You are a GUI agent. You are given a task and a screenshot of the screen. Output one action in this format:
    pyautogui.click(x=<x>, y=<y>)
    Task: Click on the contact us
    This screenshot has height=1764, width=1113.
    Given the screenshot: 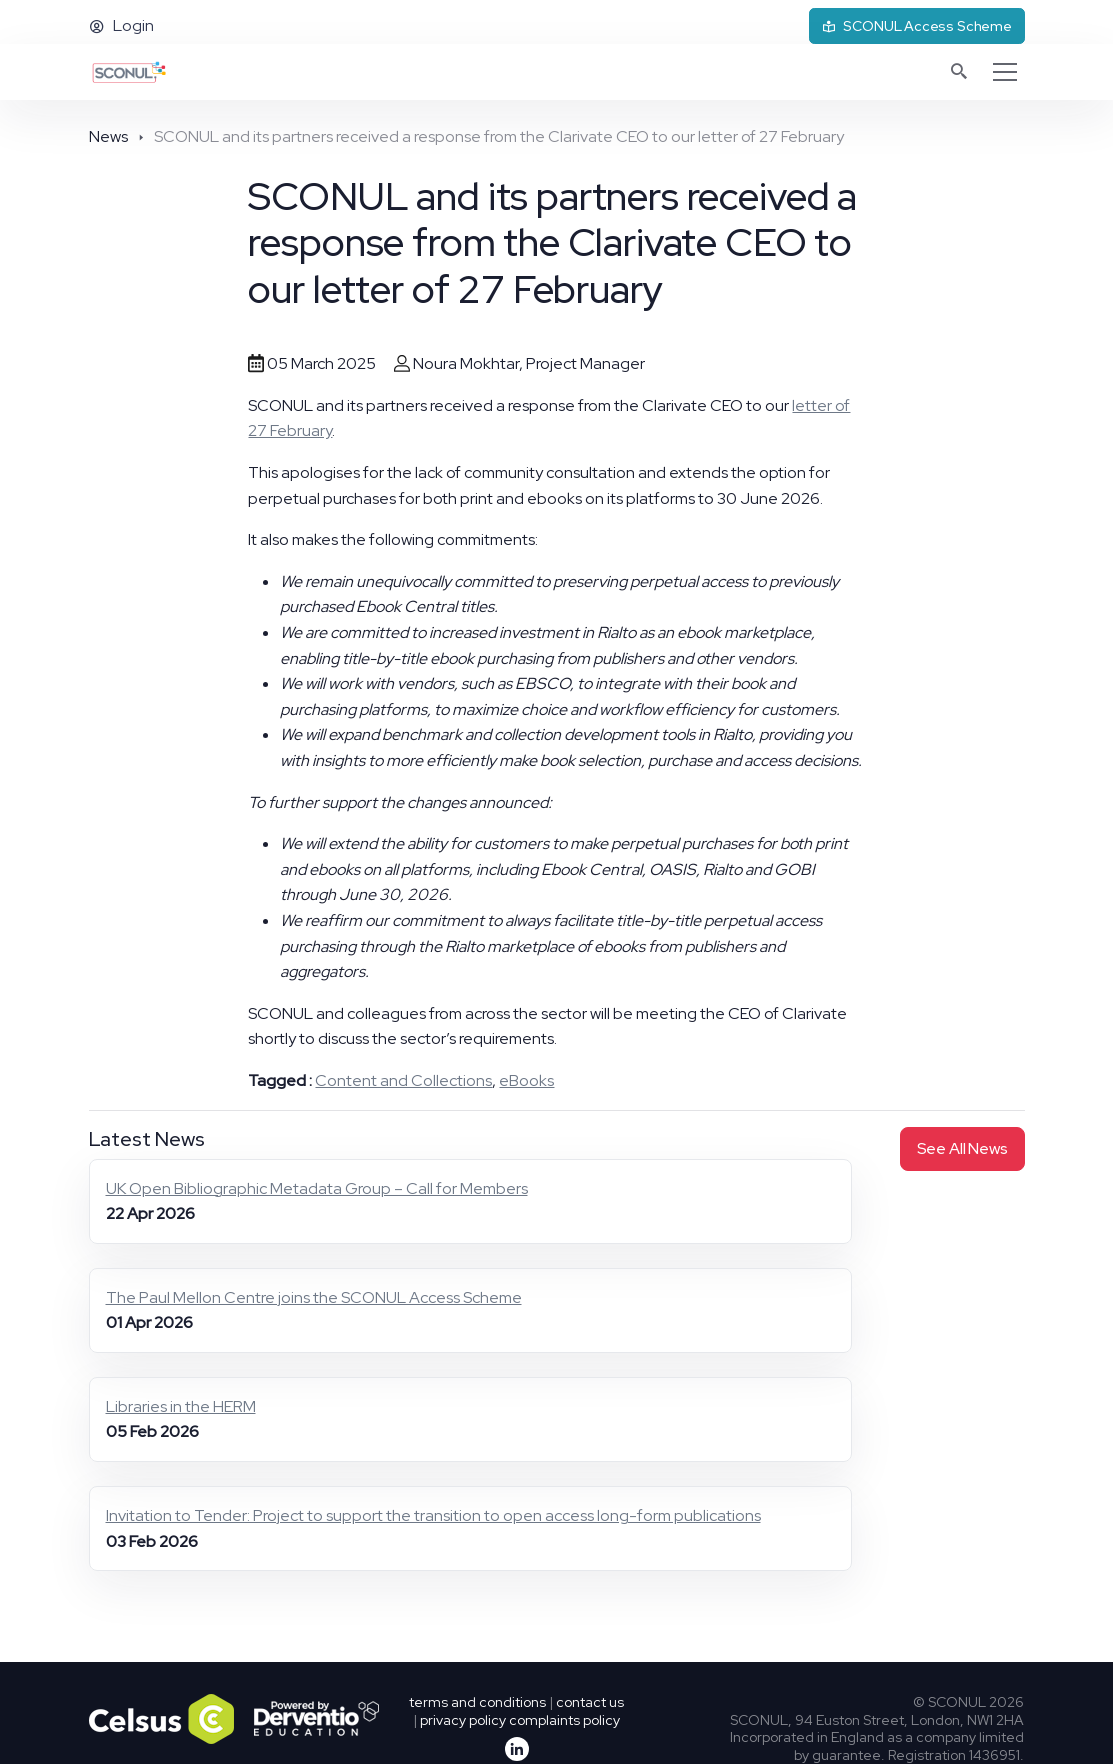 What is the action you would take?
    pyautogui.click(x=590, y=1702)
    